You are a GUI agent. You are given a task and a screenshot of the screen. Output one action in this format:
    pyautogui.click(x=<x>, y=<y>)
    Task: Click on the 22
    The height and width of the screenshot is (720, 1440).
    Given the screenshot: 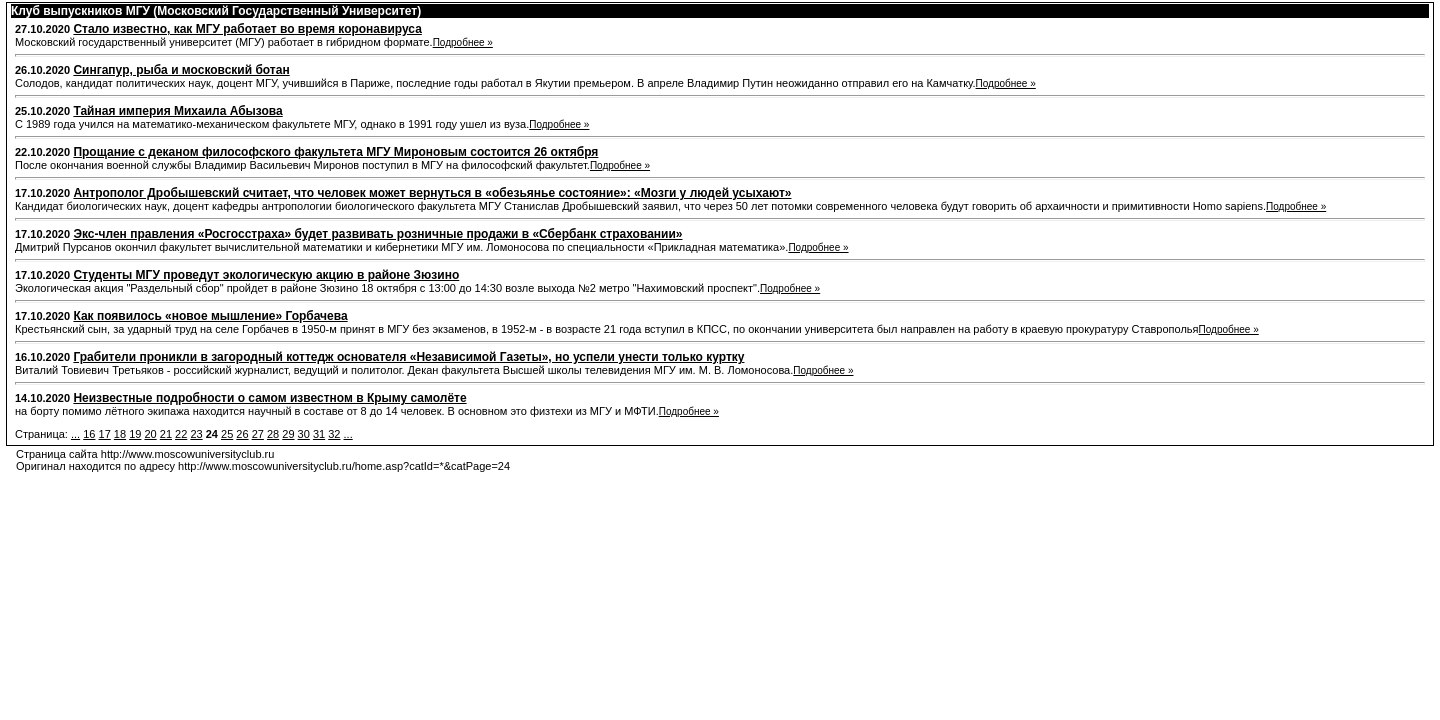 What is the action you would take?
    pyautogui.click(x=181, y=434)
    